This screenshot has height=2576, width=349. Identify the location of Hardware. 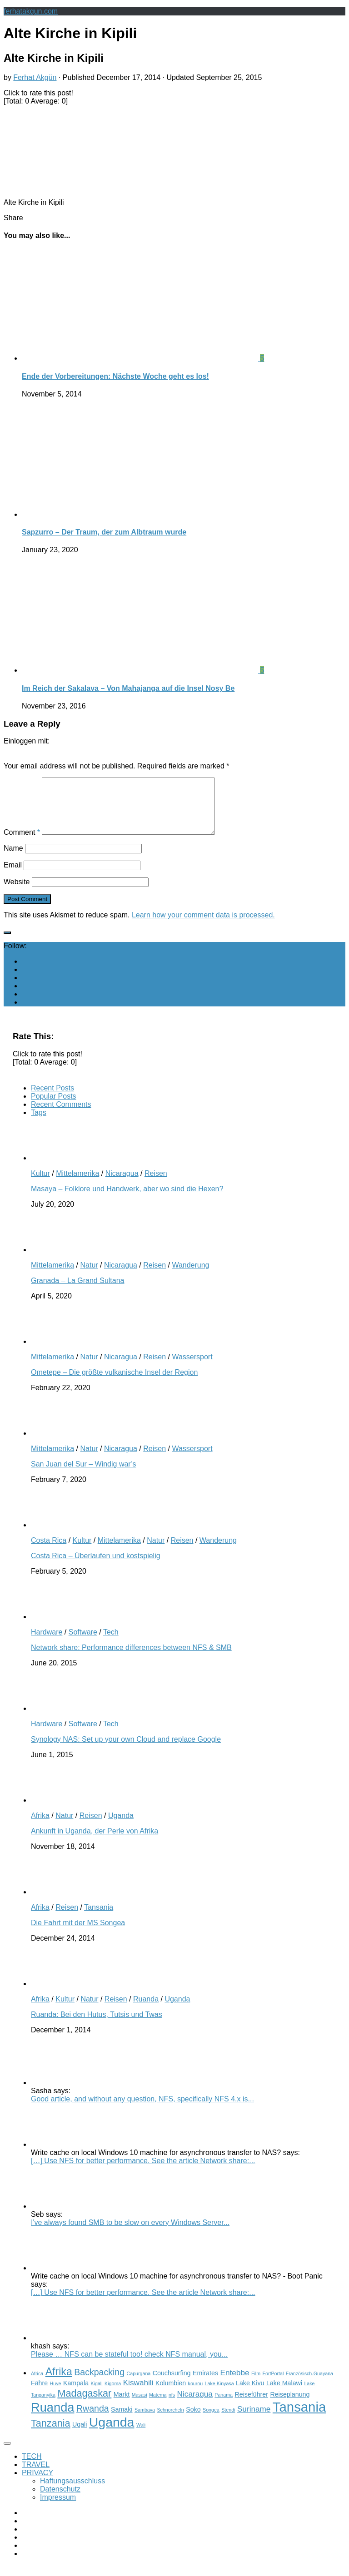
(46, 1643).